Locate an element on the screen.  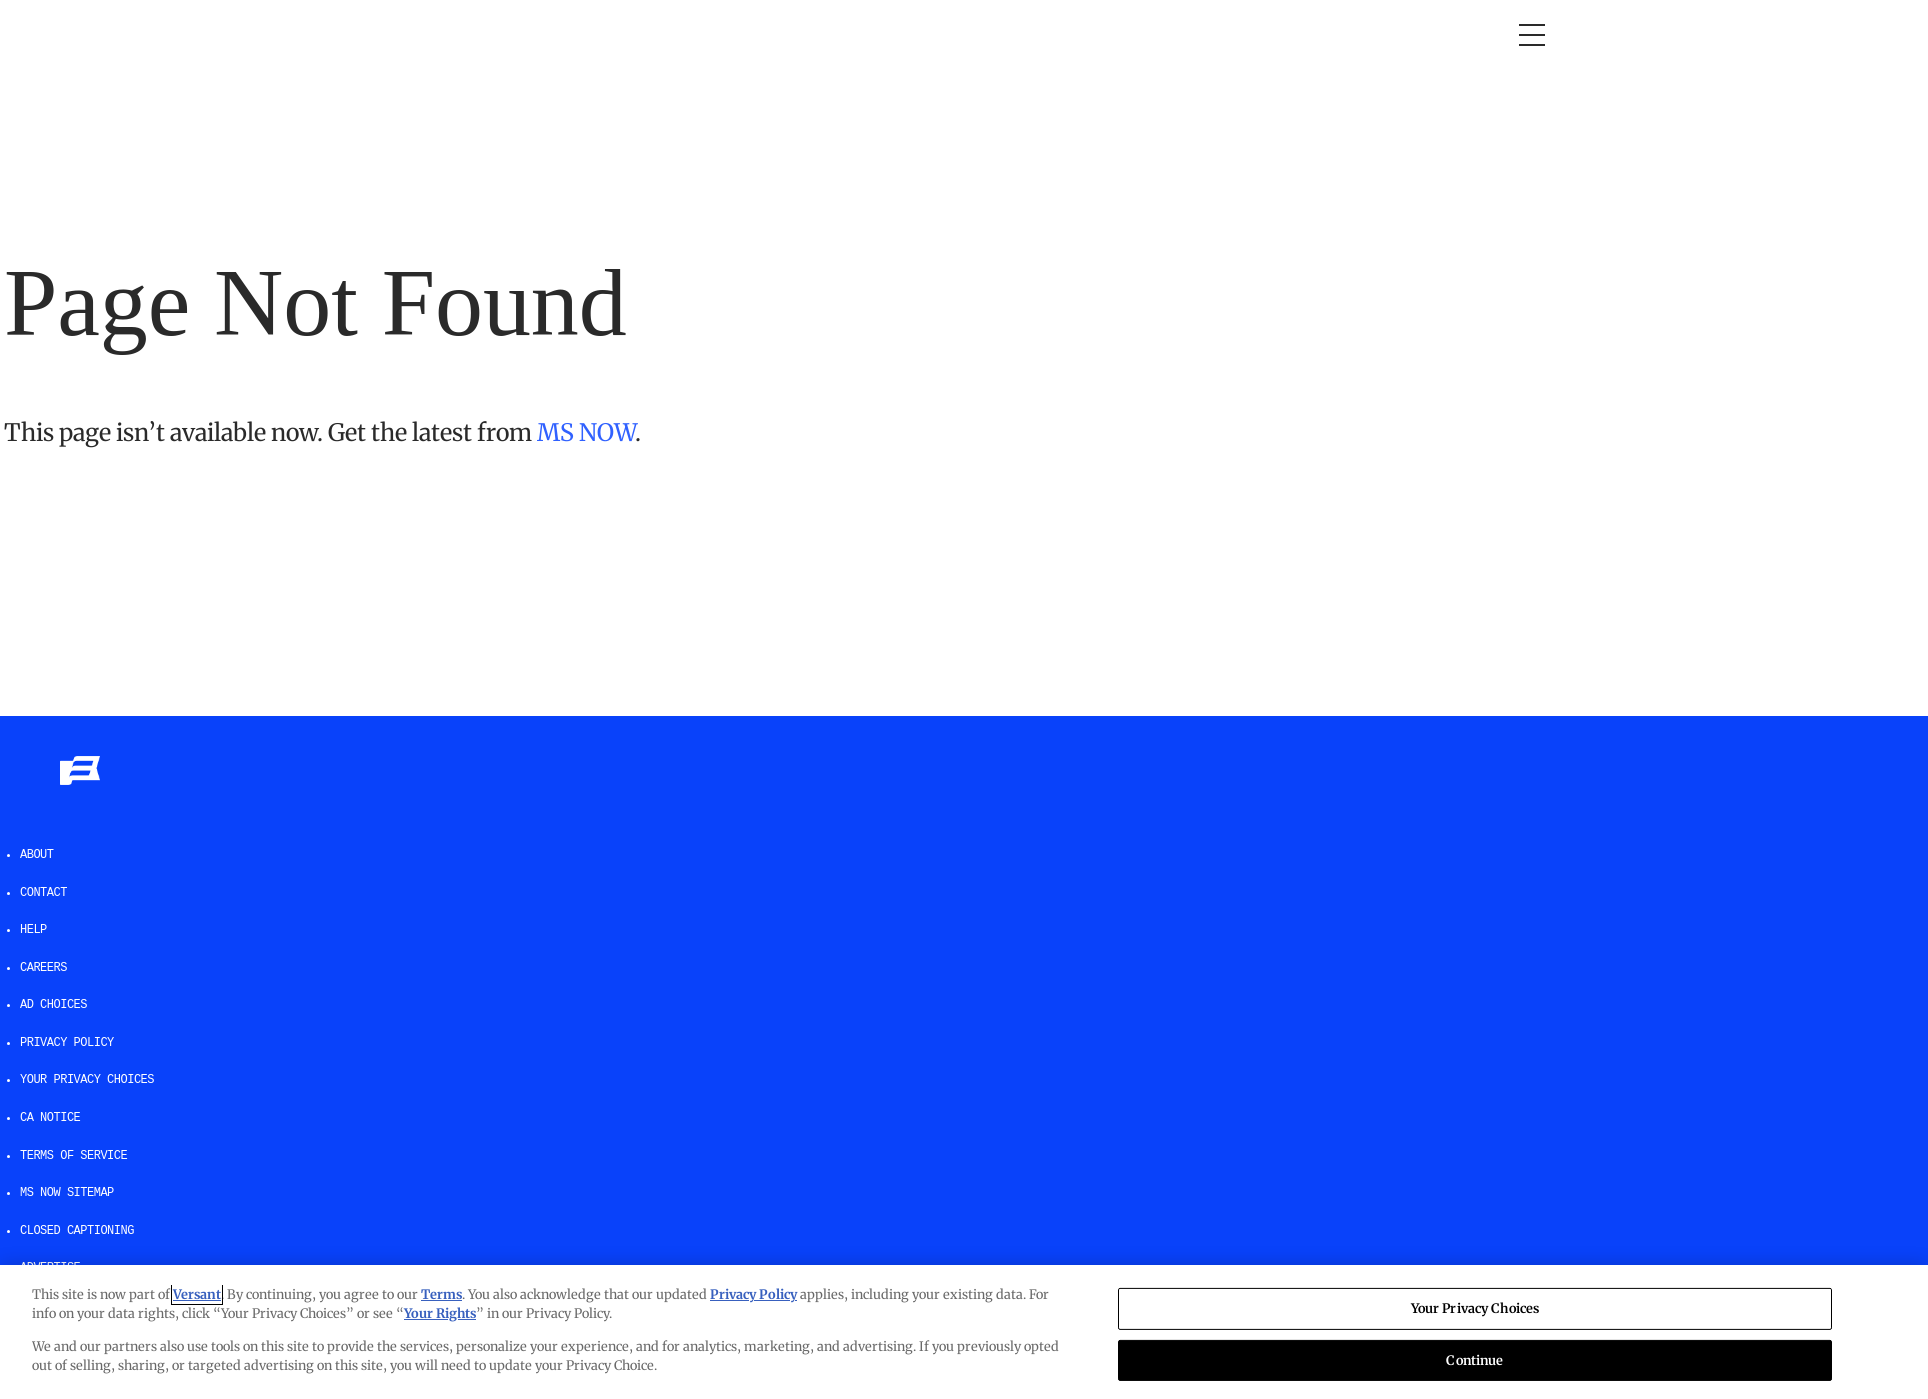
Your Rights is located at coordinates (440, 1313).